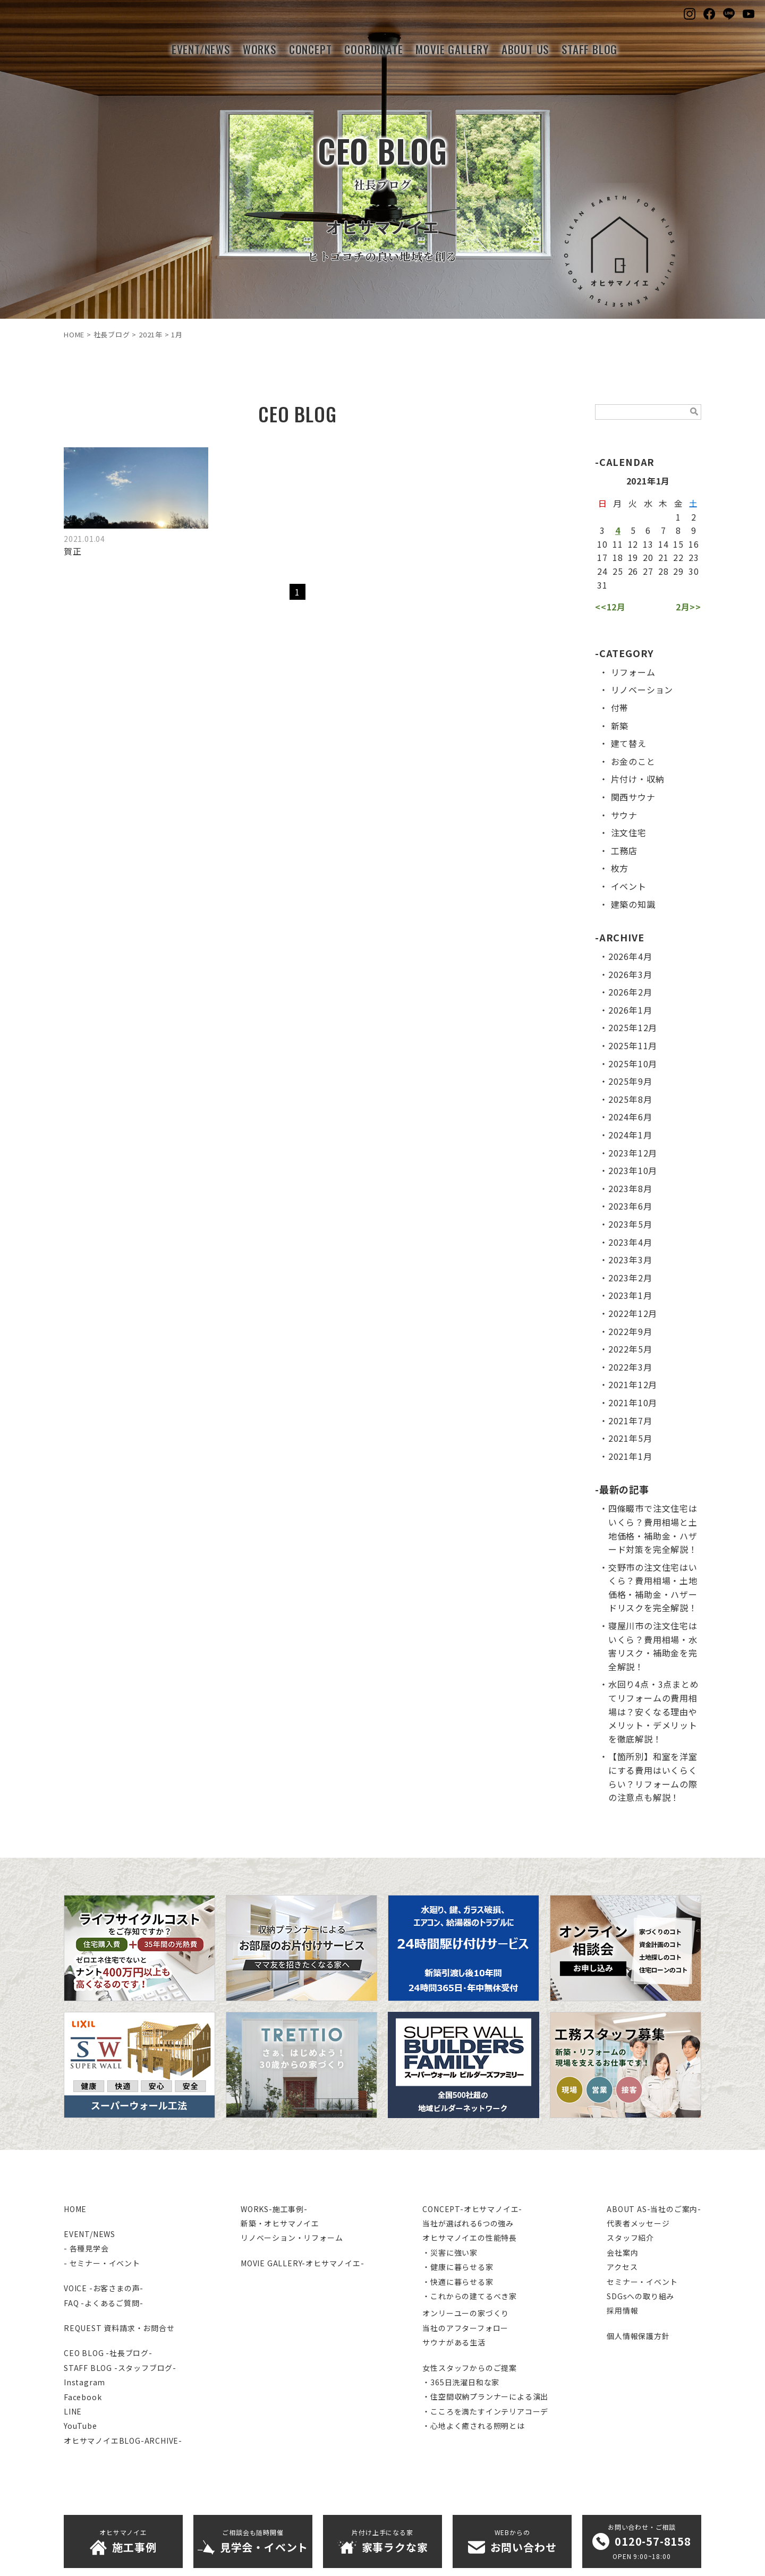 This screenshot has width=765, height=2576. I want to click on 25, so click(618, 571).